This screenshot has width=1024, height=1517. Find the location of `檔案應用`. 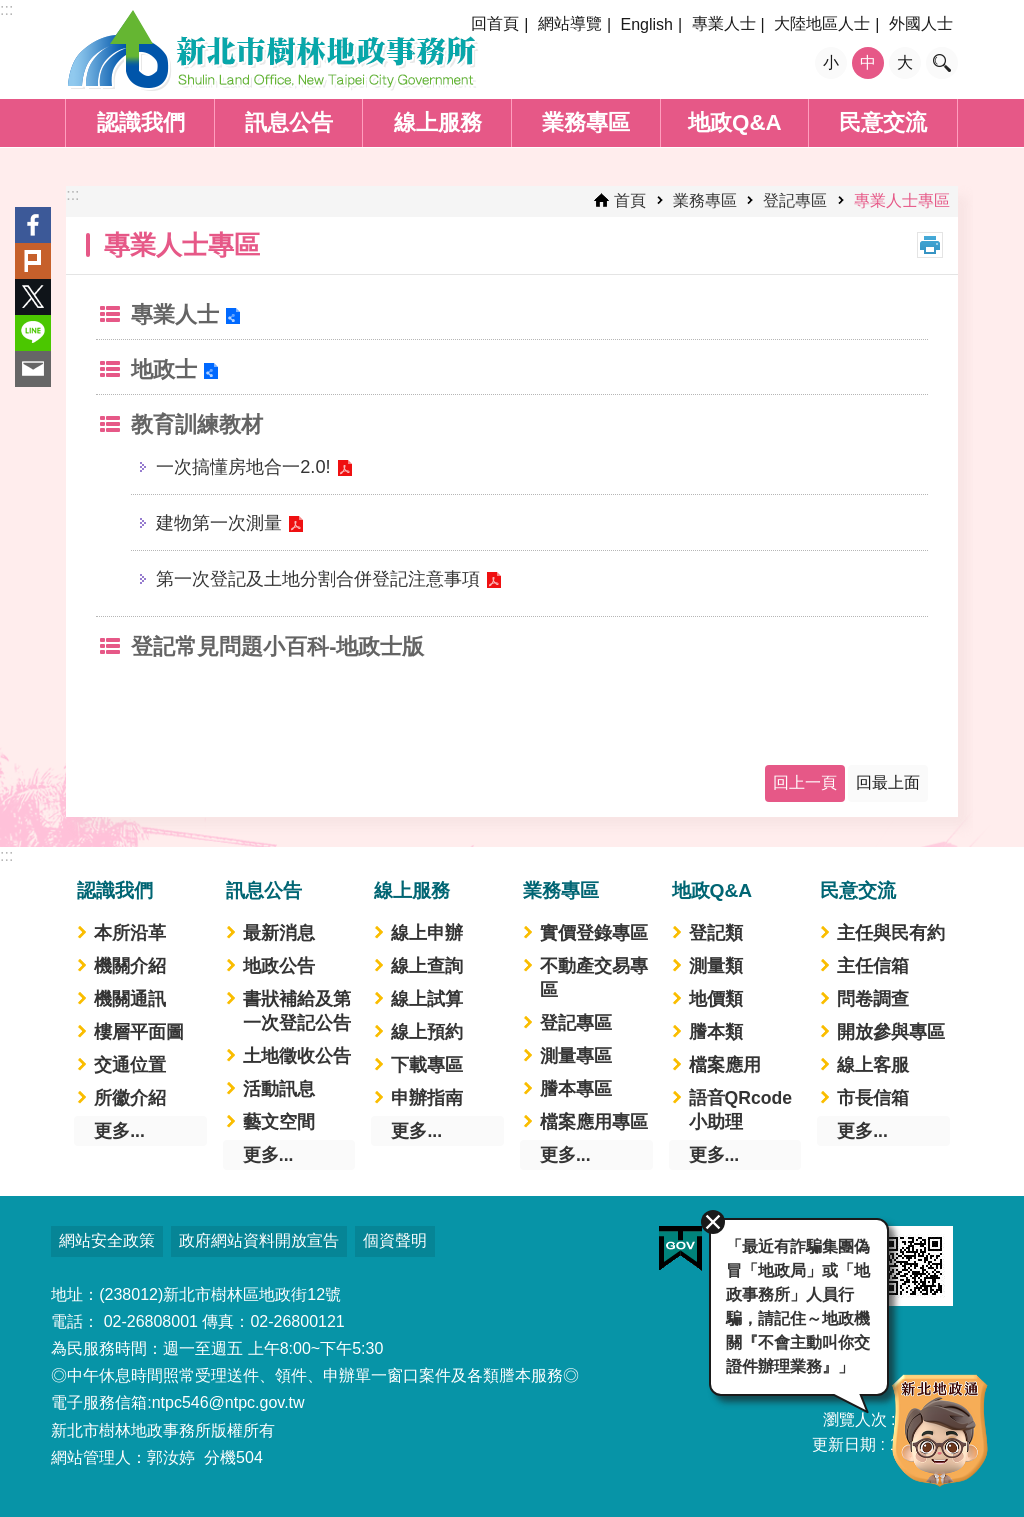

檔案應用 is located at coordinates (725, 1065).